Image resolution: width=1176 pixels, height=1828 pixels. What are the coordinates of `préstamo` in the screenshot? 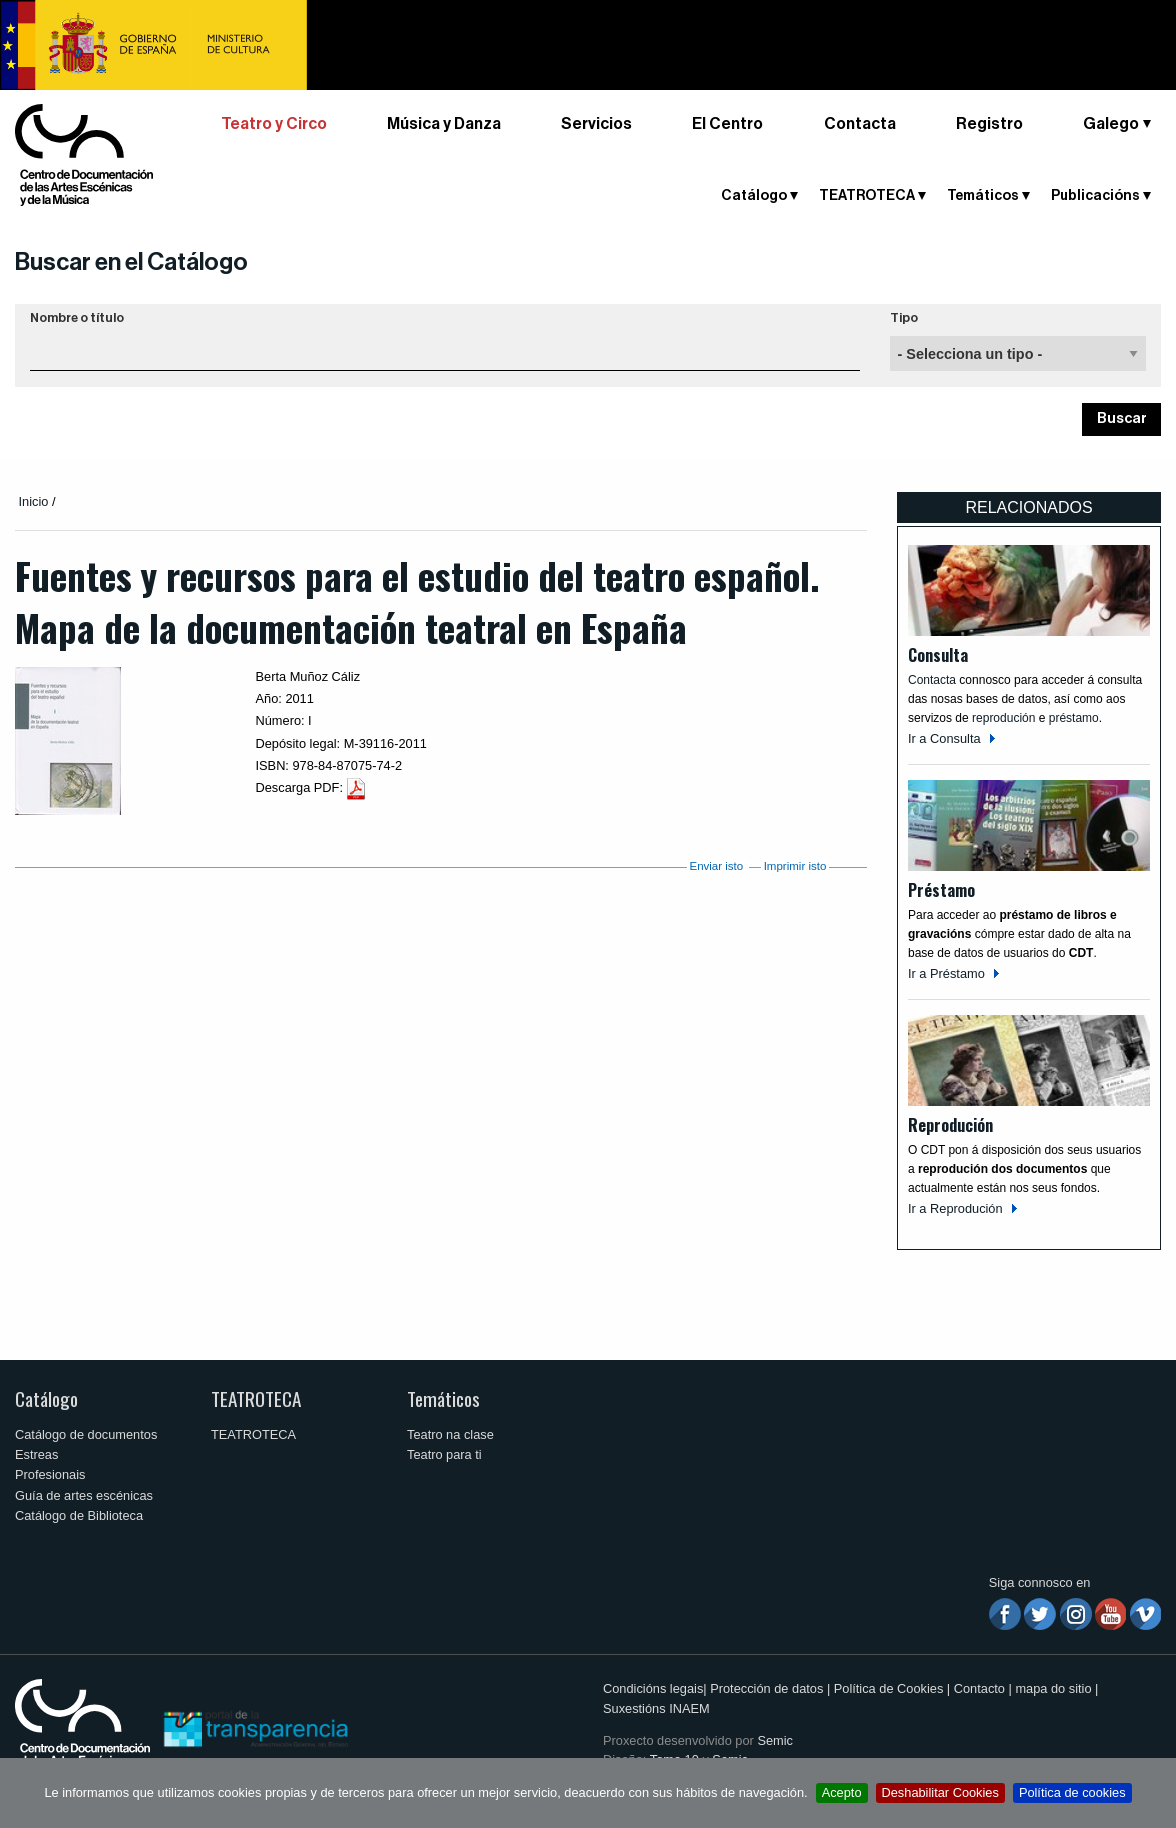 It's located at (1074, 718).